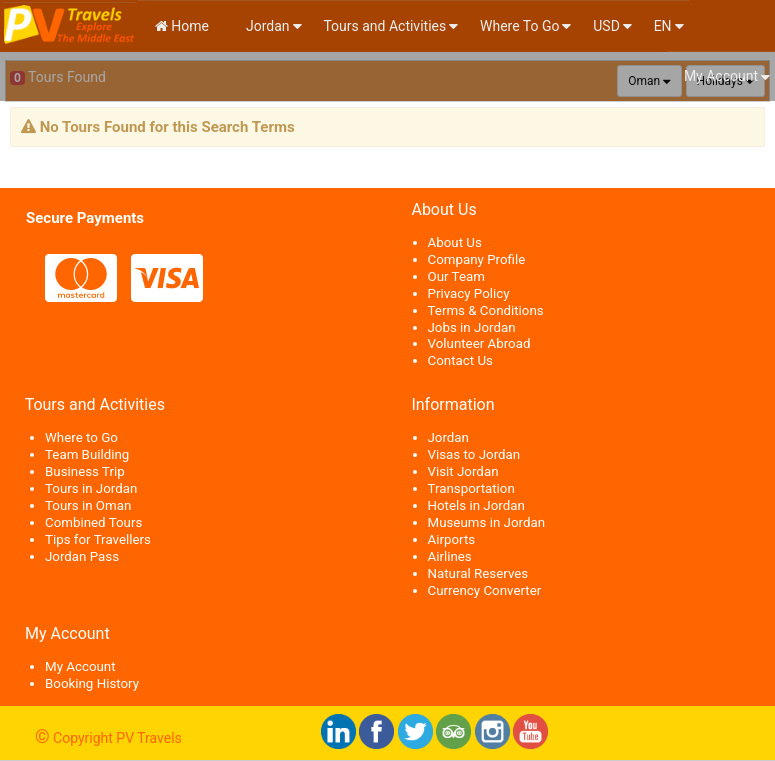 Image resolution: width=775 pixels, height=761 pixels. I want to click on About Us, so click(455, 242).